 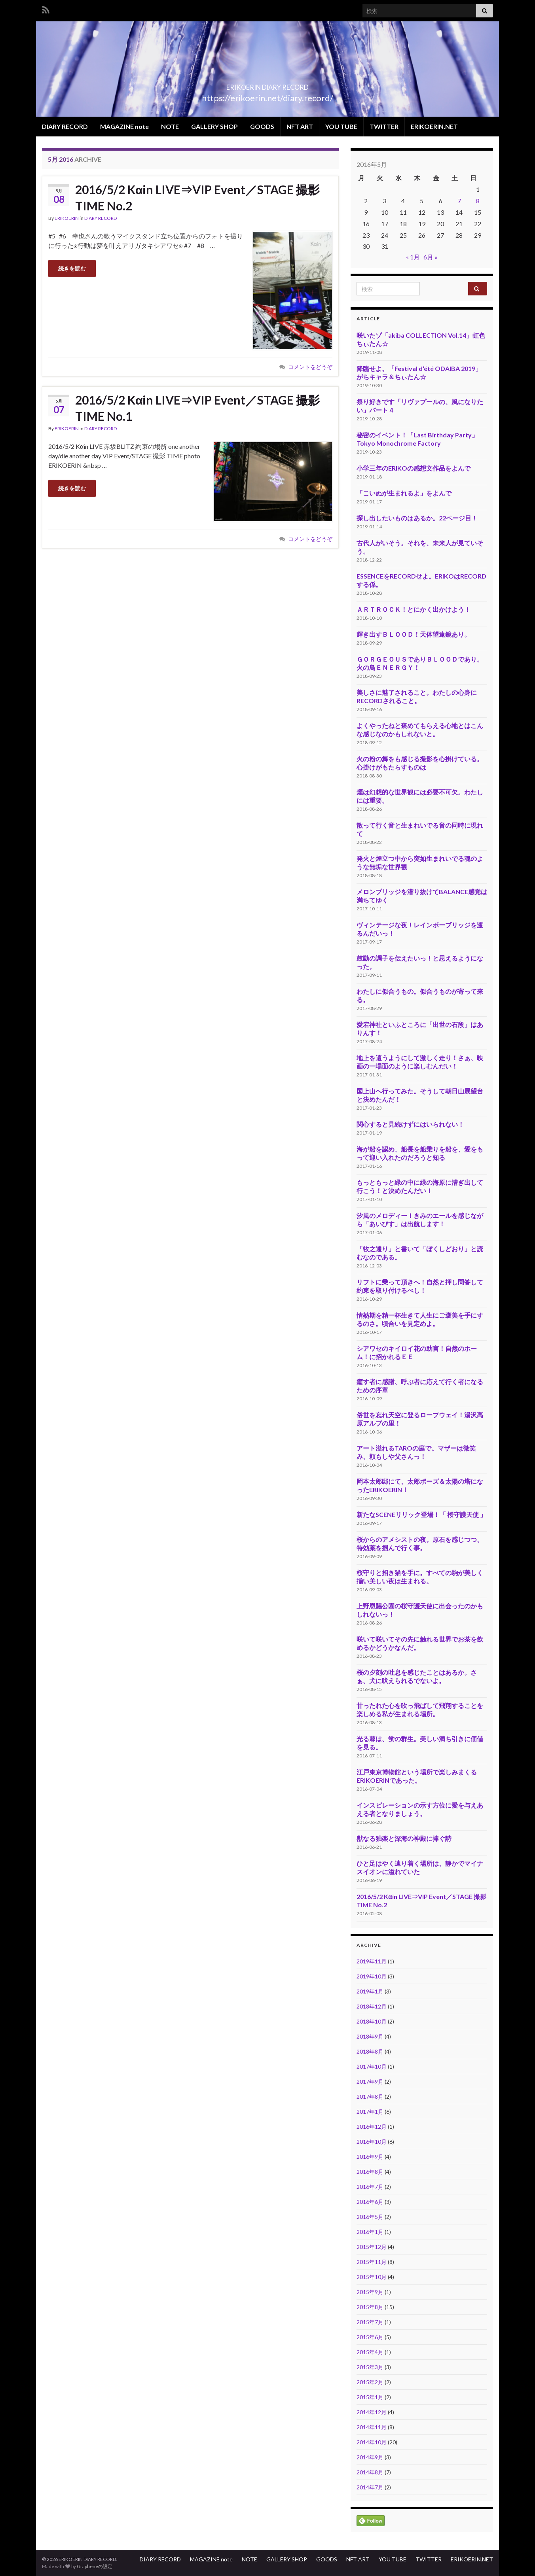 I want to click on 獣なる独楽と深海の神殿に捧ぐ詩, so click(x=404, y=1838).